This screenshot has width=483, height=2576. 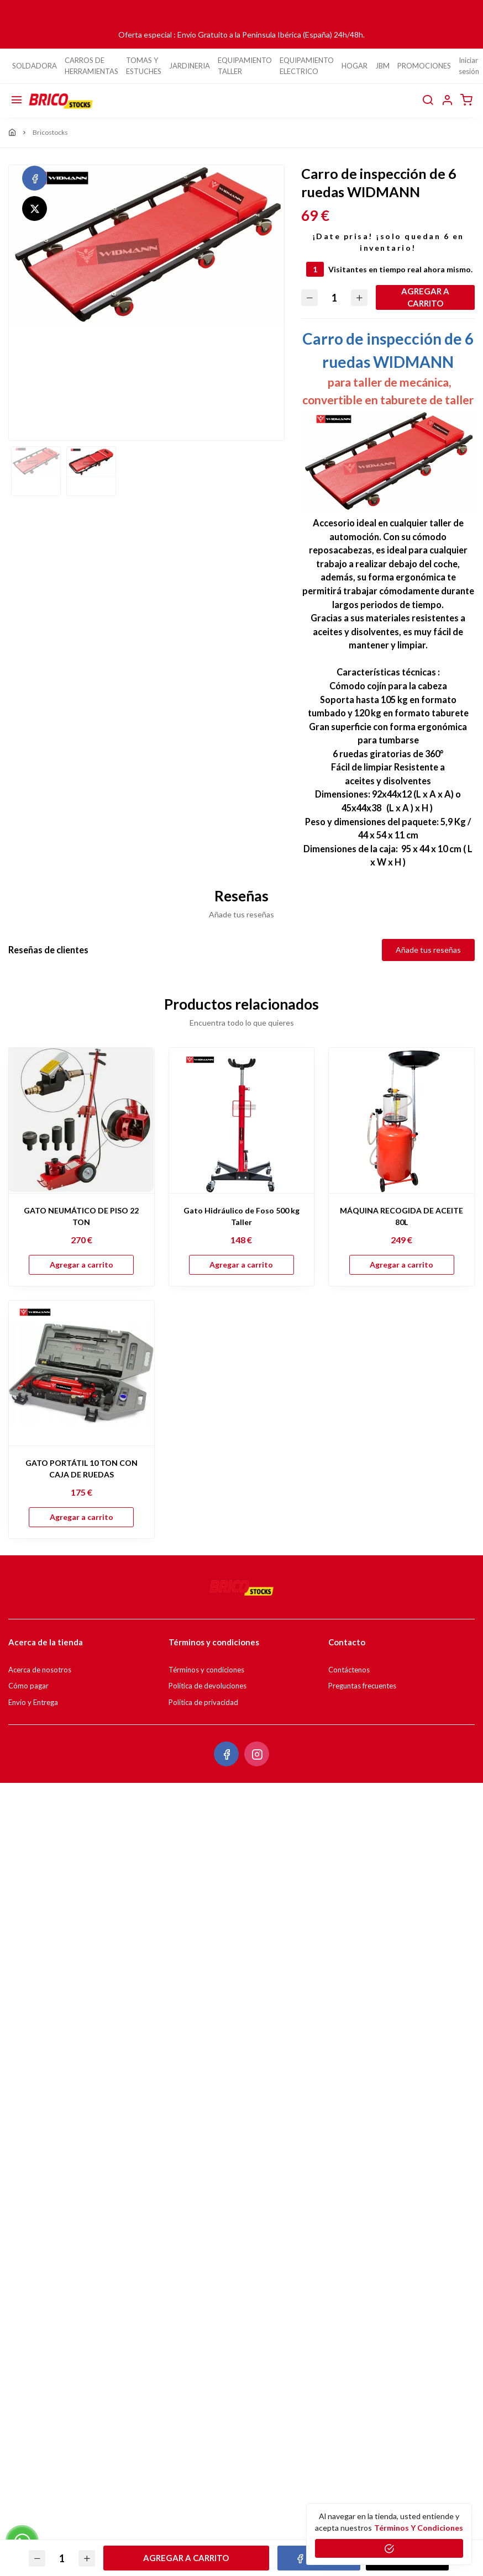 What do you see at coordinates (334, 297) in the screenshot?
I see `[Cantidad]` at bounding box center [334, 297].